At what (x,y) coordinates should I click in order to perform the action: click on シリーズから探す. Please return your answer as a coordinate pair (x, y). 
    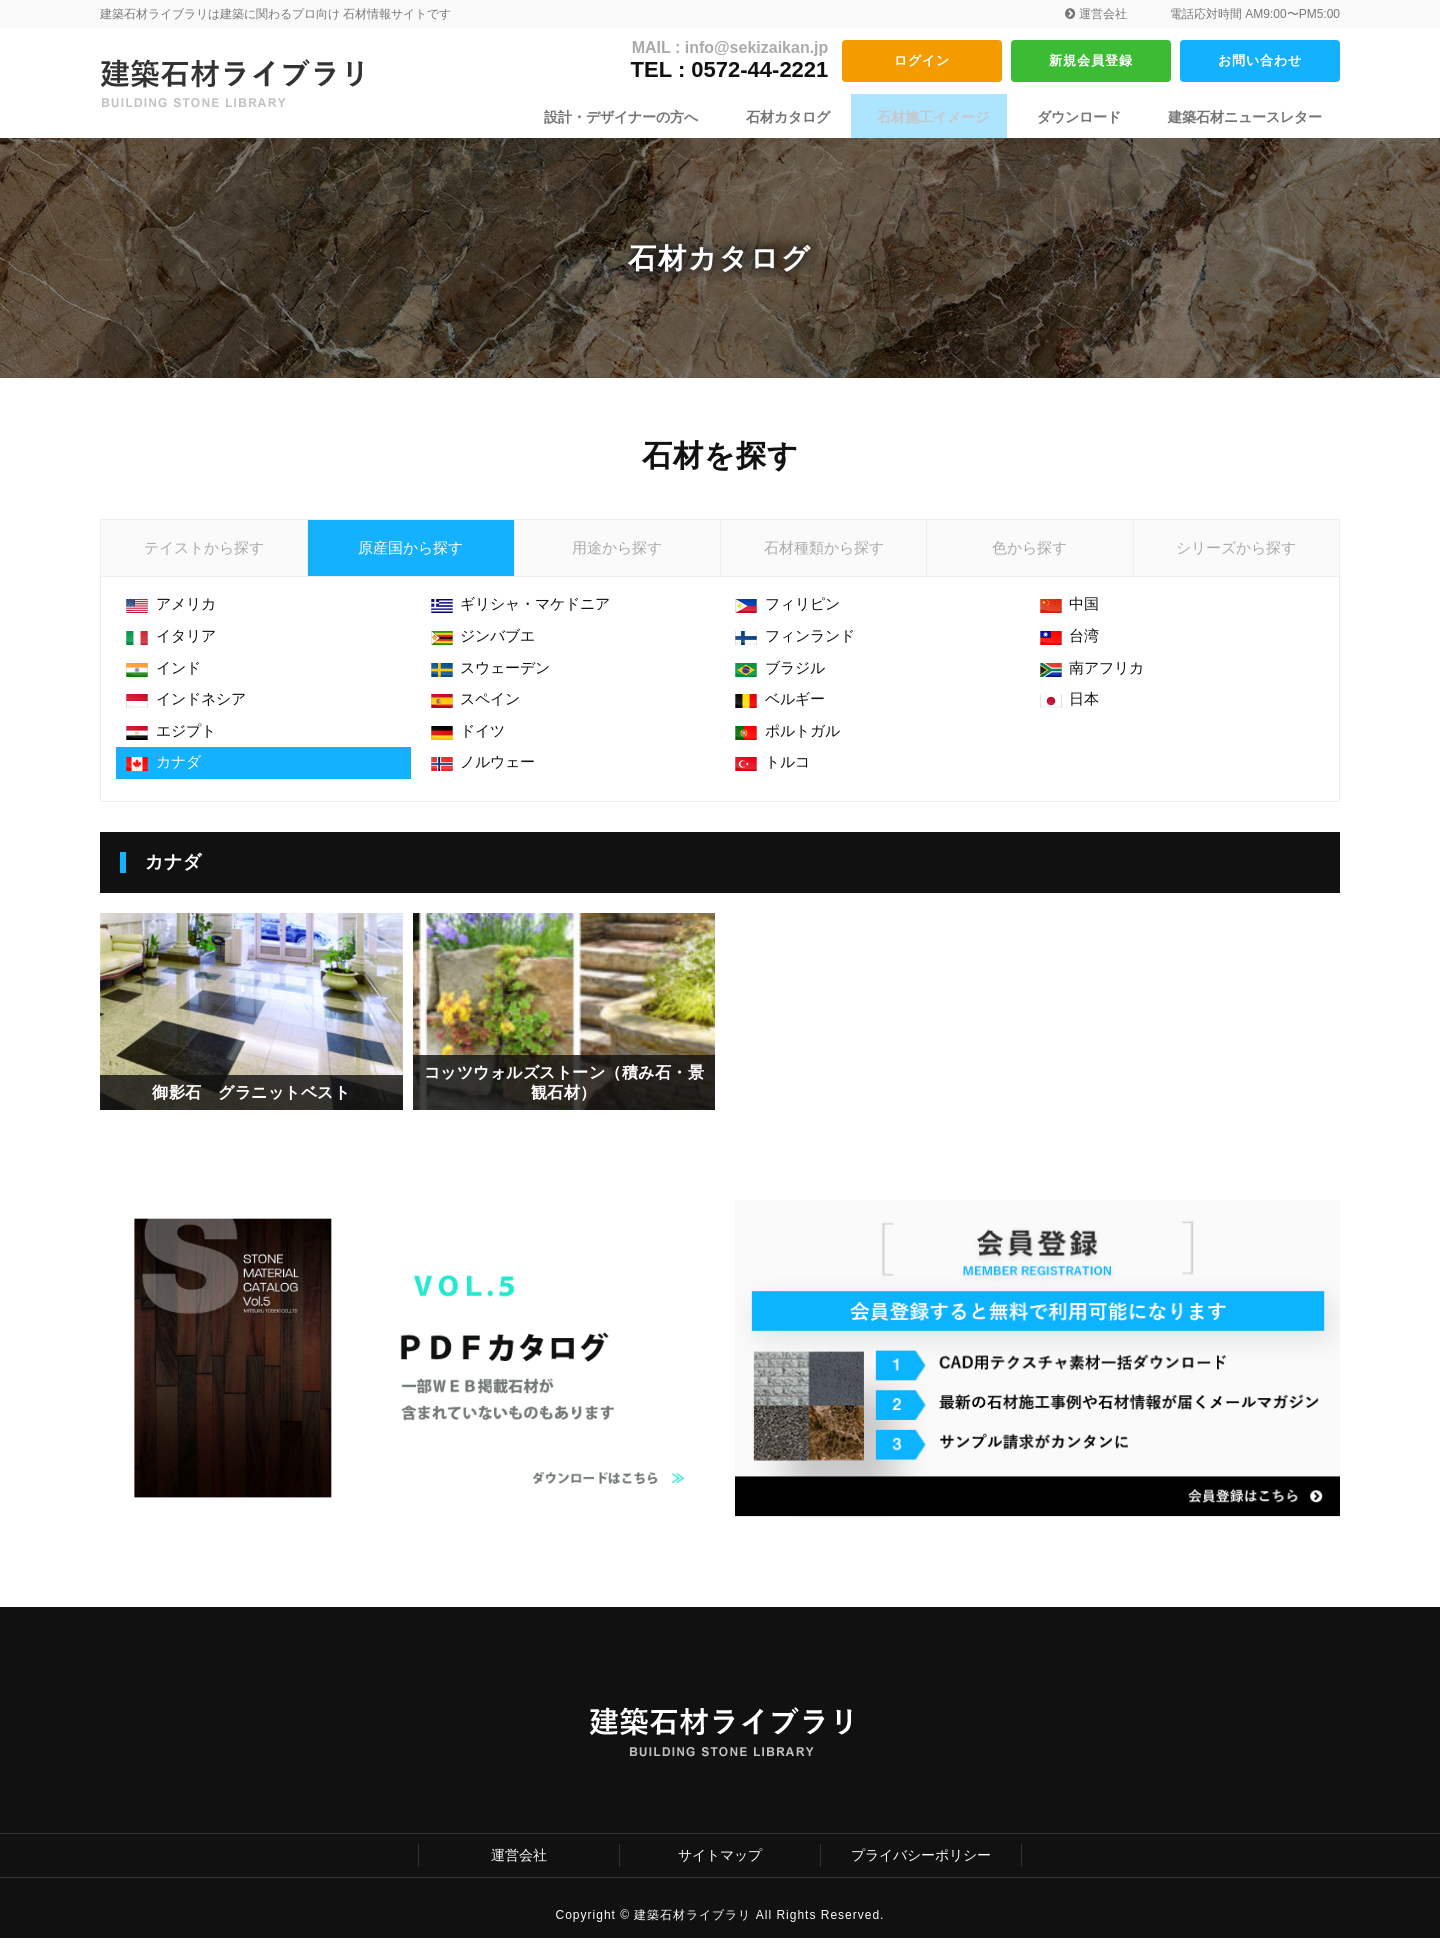
    Looking at the image, I should click on (1236, 554).